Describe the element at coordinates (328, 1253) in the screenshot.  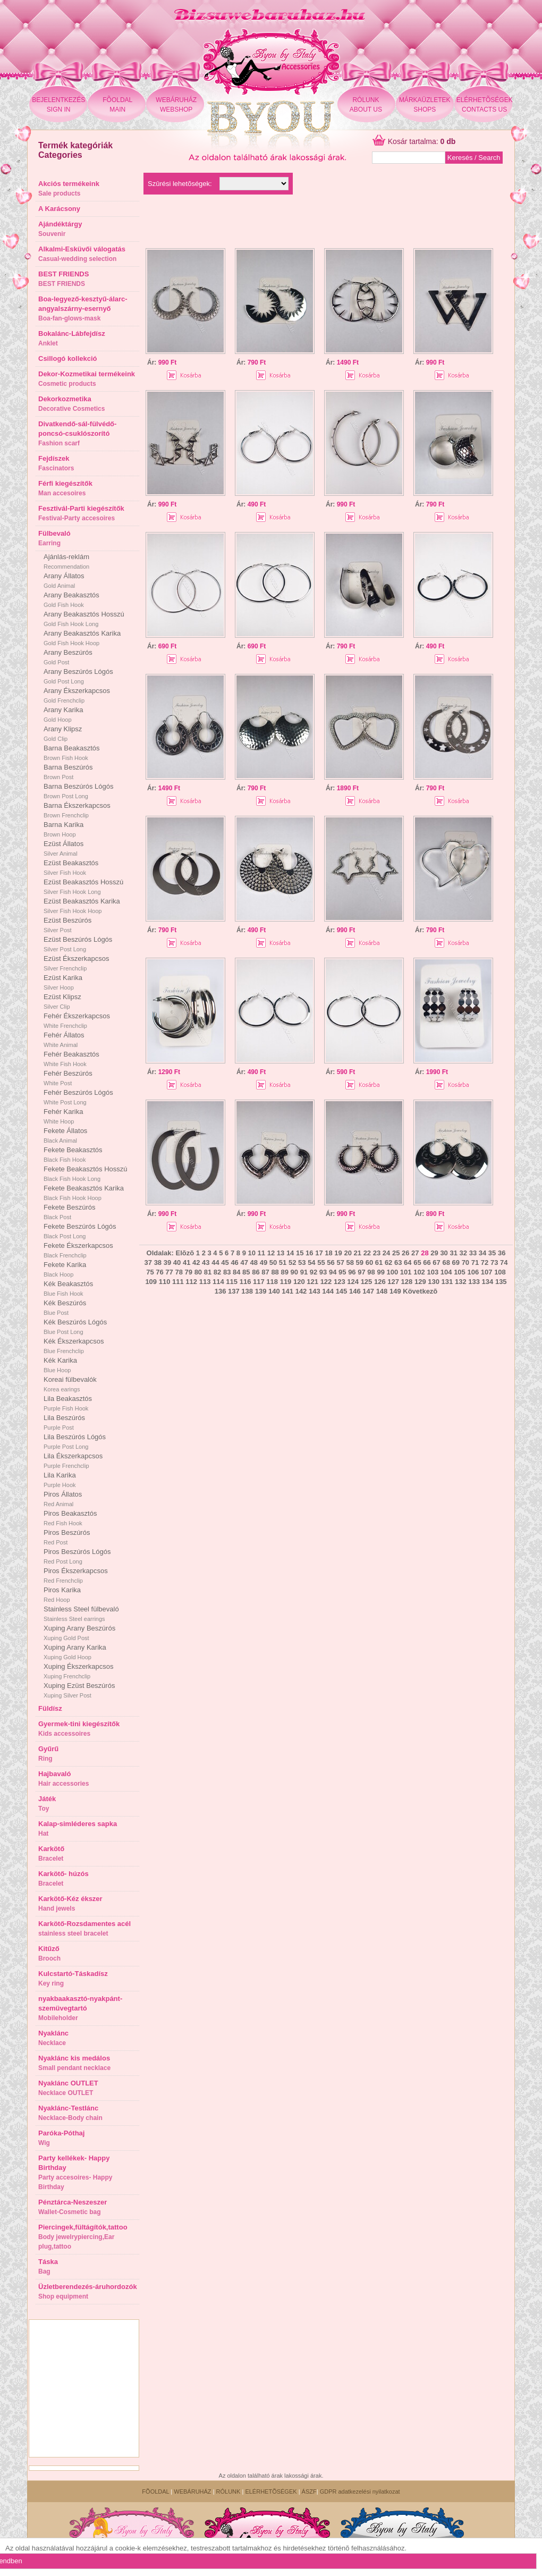
I see `18` at that location.